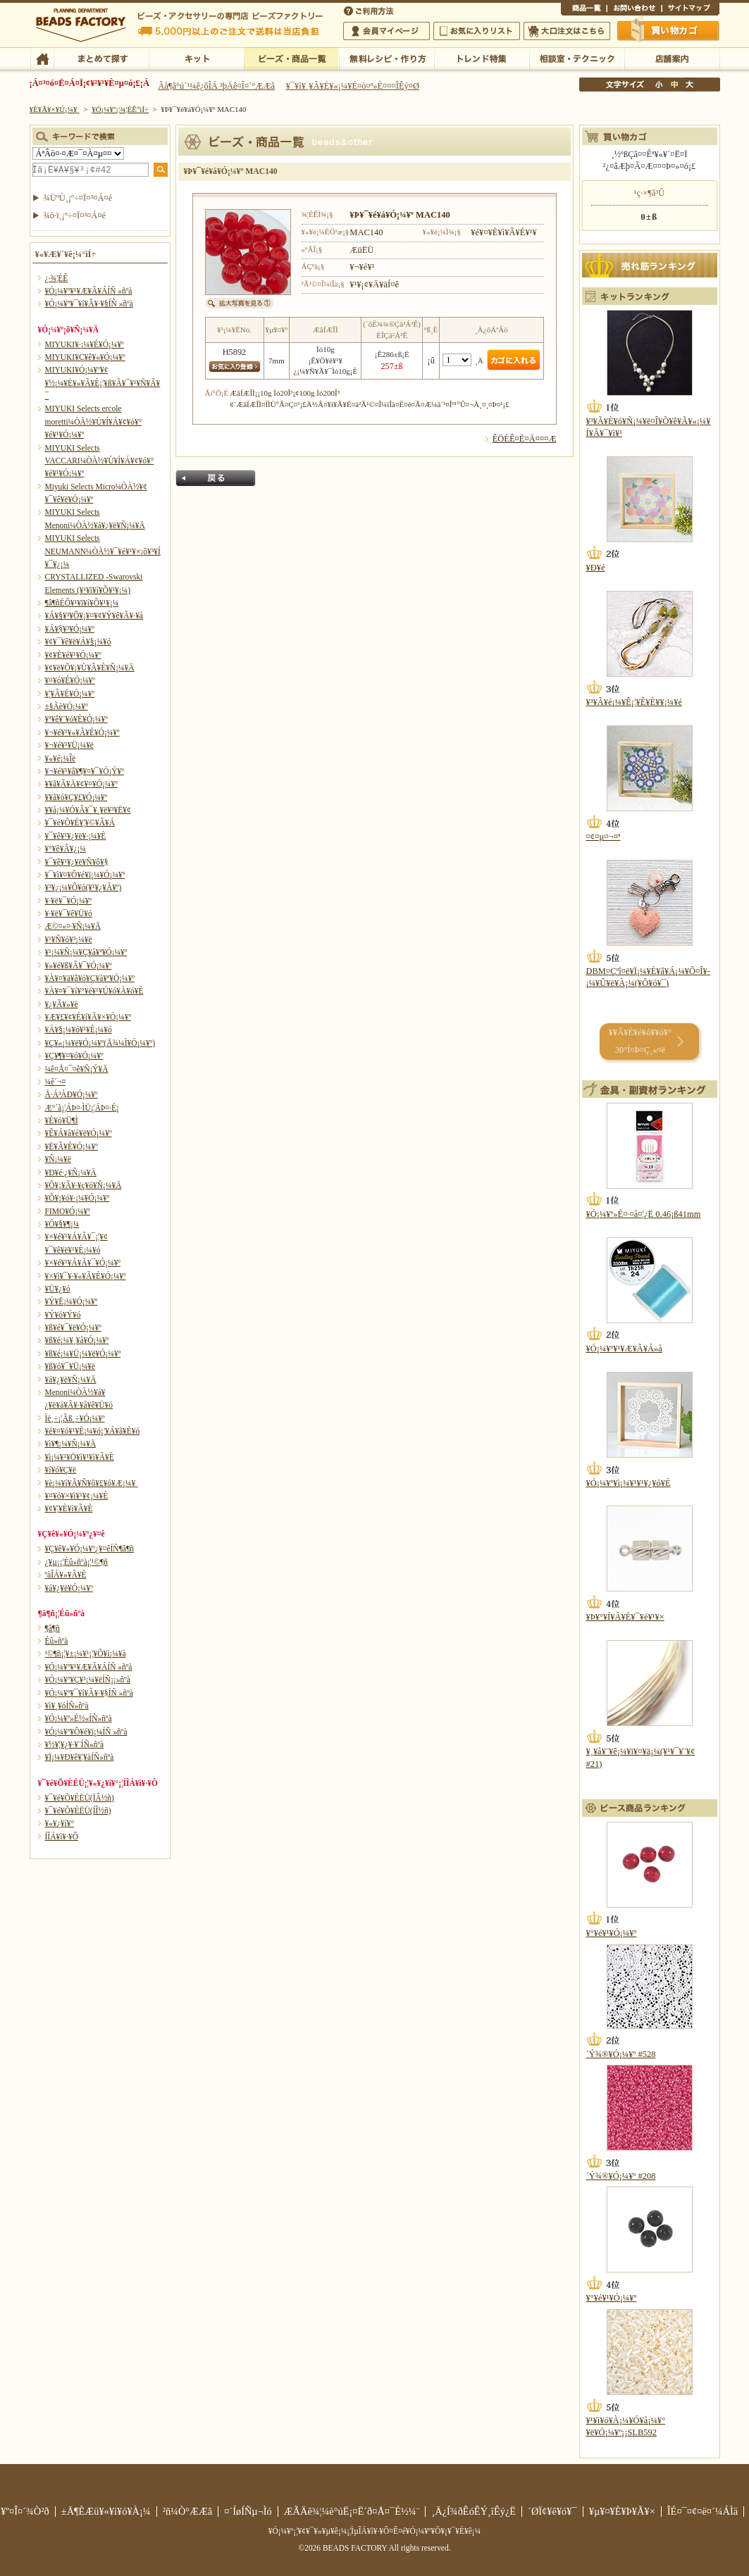 The width and height of the screenshot is (749, 2576). Describe the element at coordinates (552, 2511) in the screenshot. I see `´ØÏ¢¥ê¥ó¥¯` at that location.